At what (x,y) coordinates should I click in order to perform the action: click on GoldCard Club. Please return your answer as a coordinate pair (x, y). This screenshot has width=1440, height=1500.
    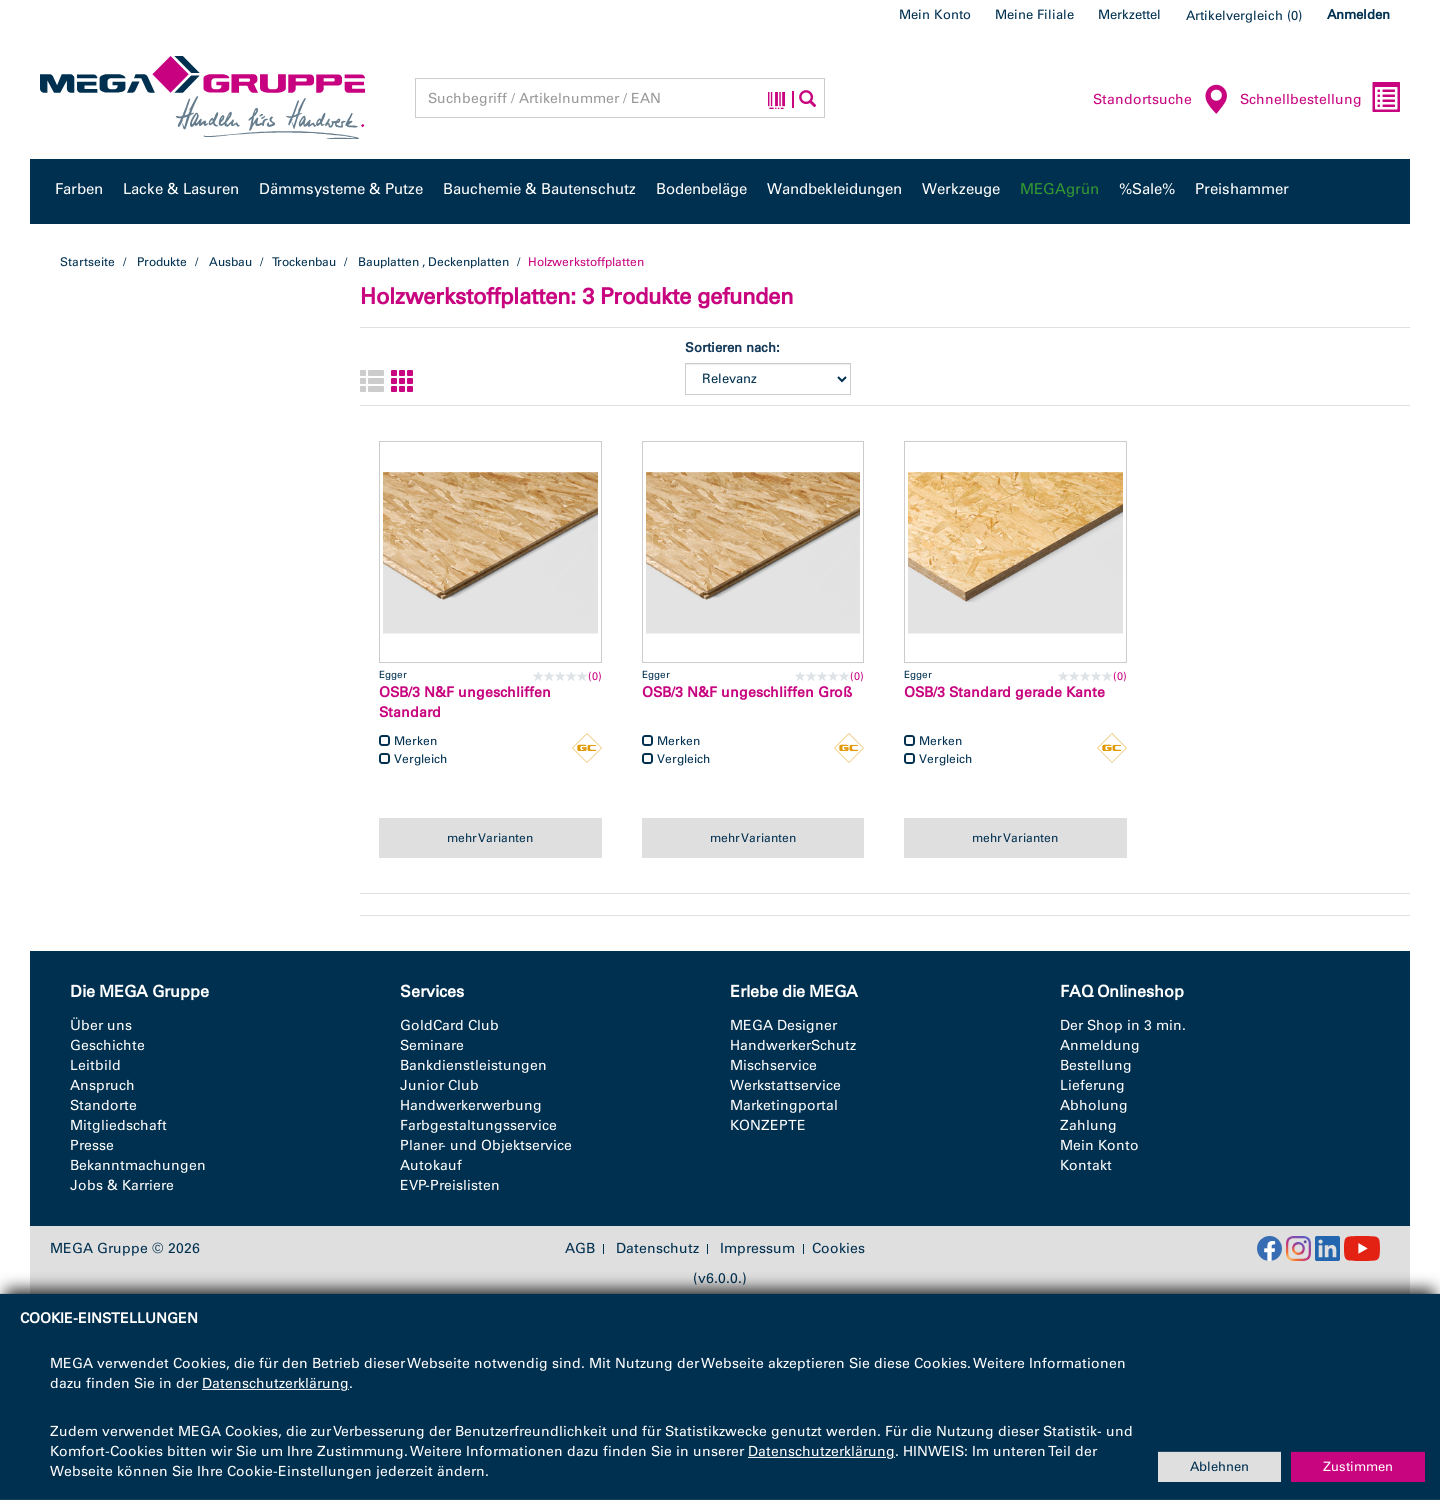
    Looking at the image, I should click on (449, 1025).